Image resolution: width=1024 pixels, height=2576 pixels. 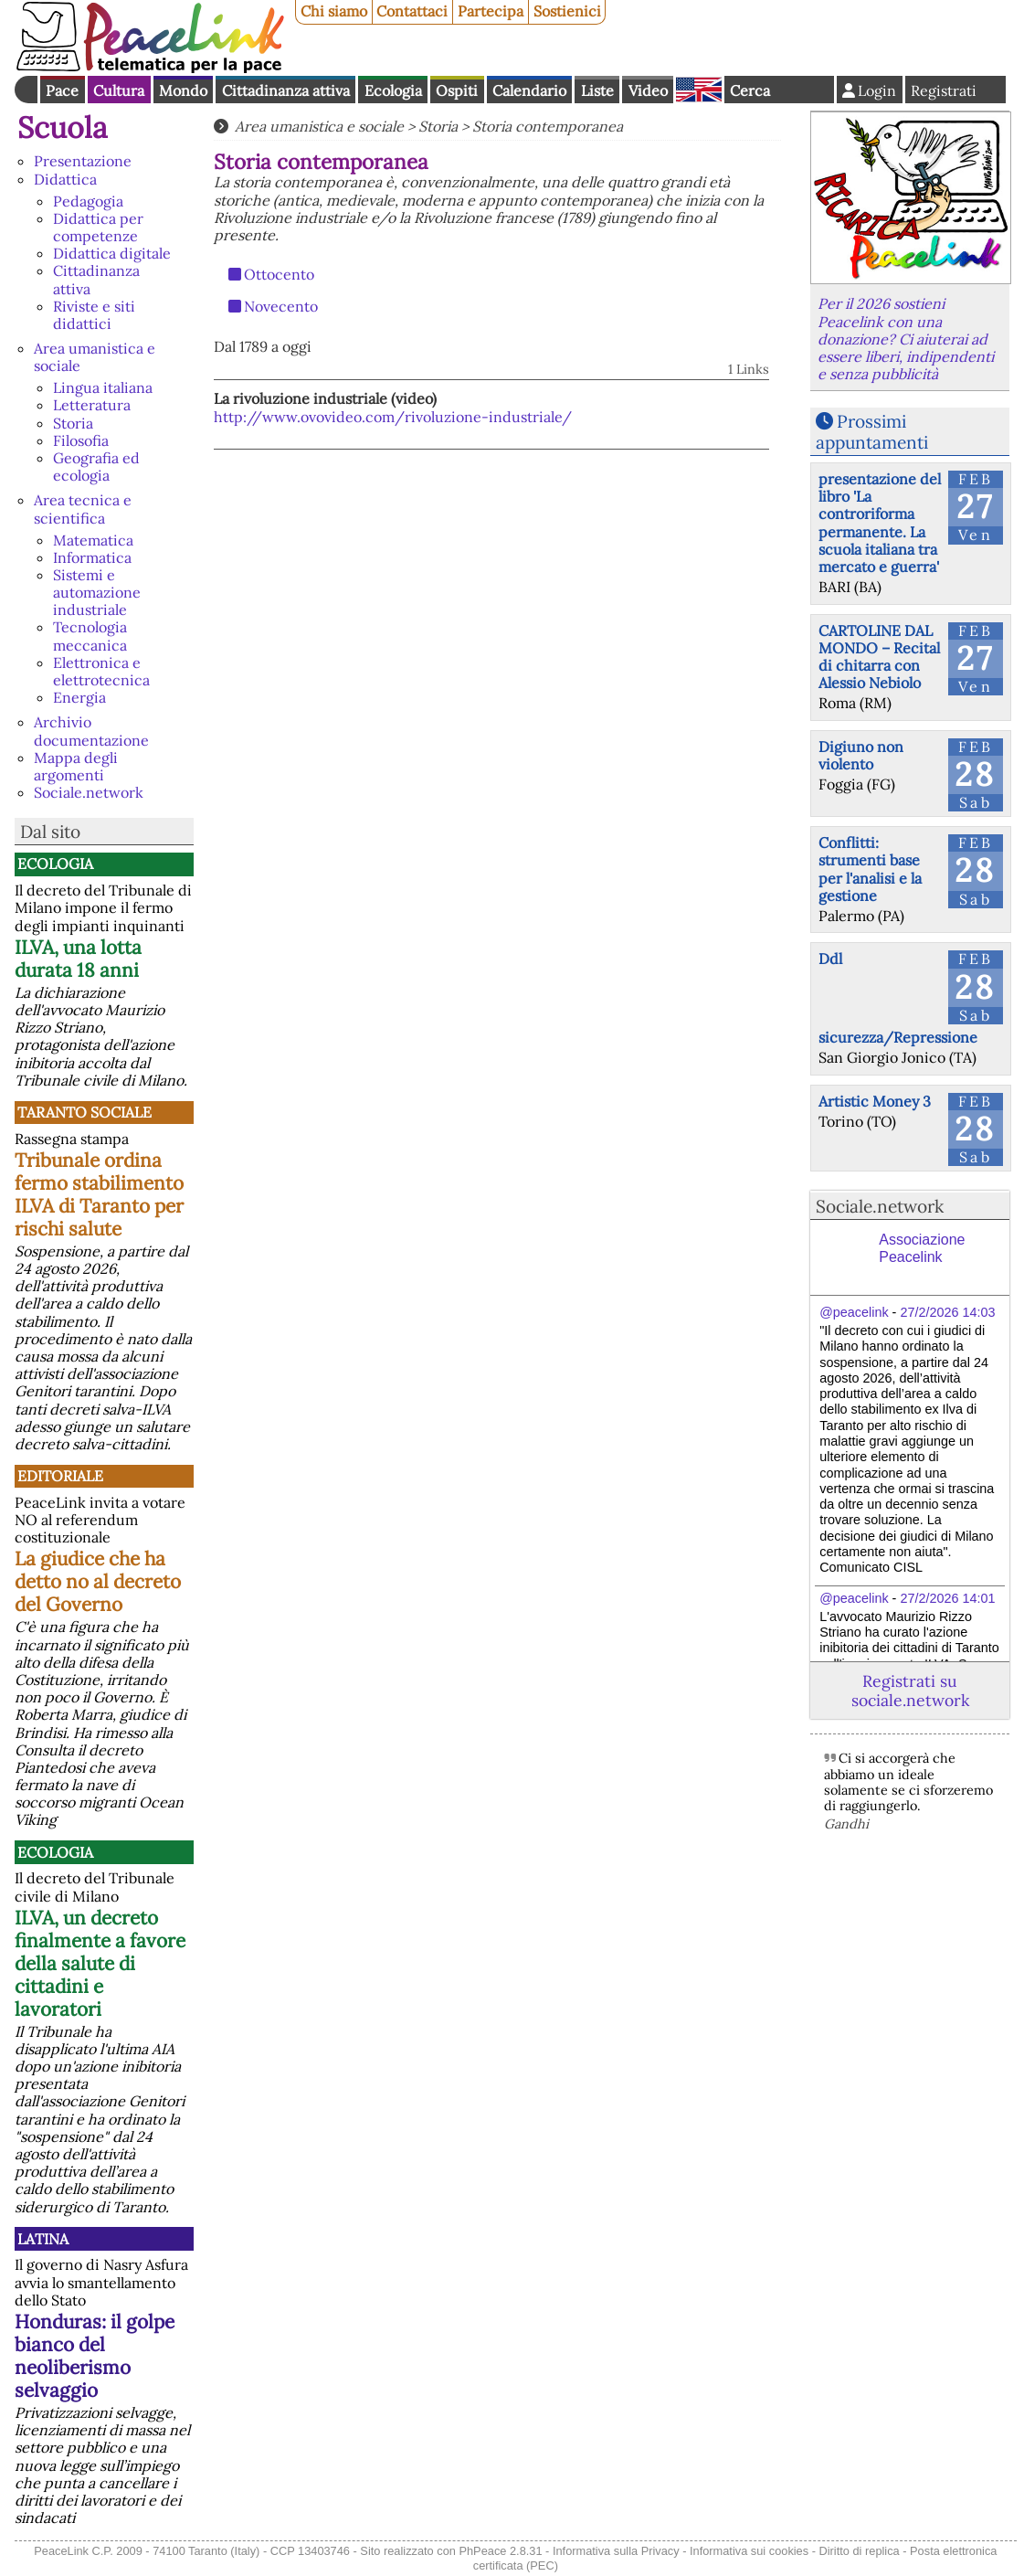 What do you see at coordinates (567, 11) in the screenshot?
I see `Sostienici` at bounding box center [567, 11].